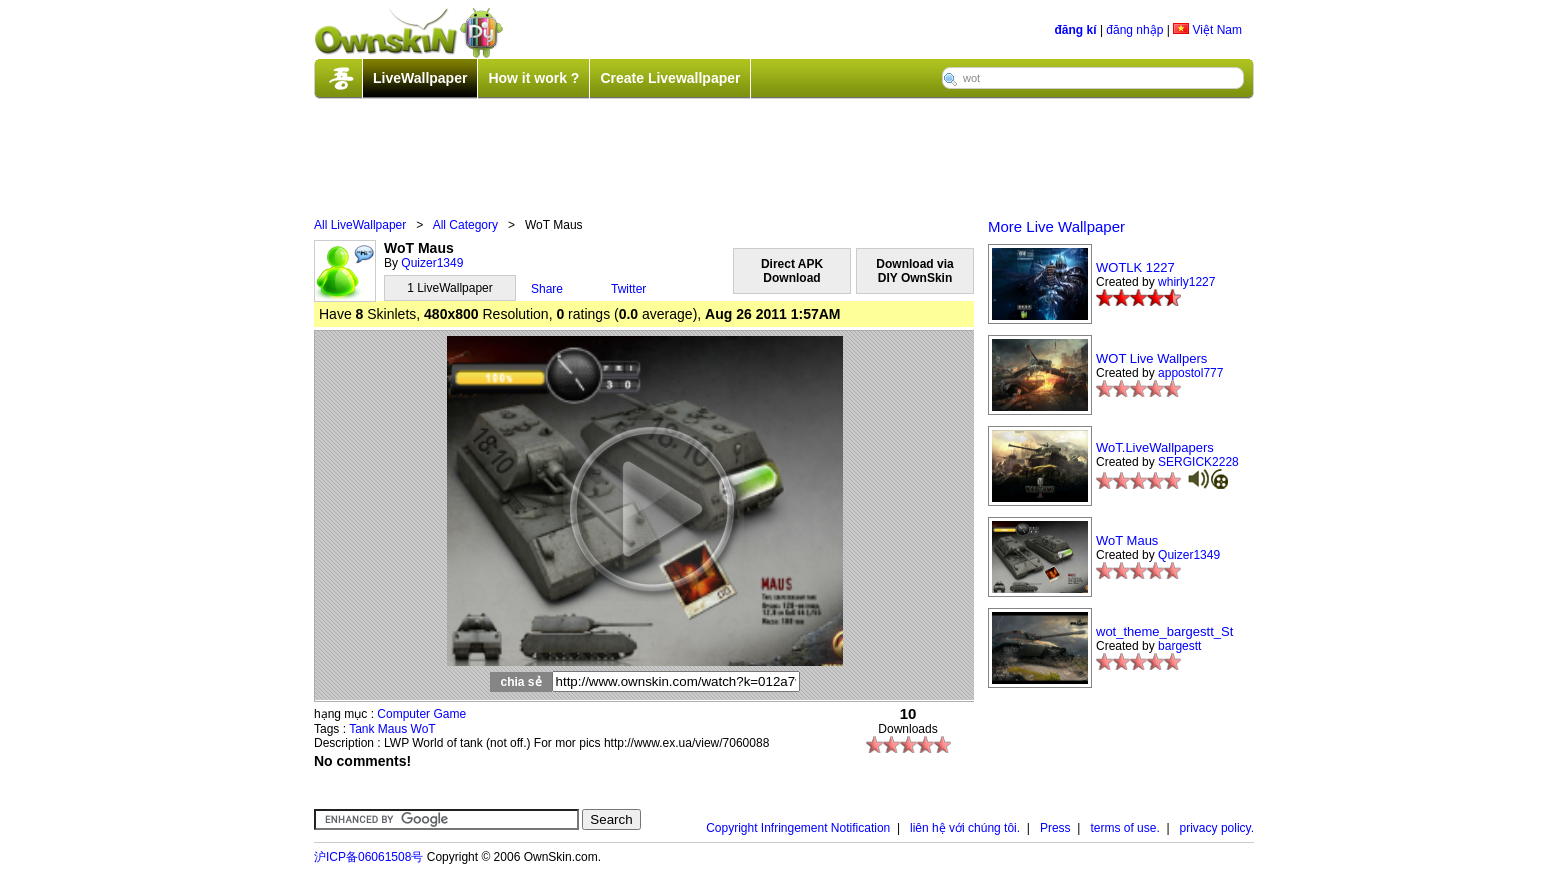 The width and height of the screenshot is (1568, 880). Describe the element at coordinates (1186, 282) in the screenshot. I see `whirly1227` at that location.